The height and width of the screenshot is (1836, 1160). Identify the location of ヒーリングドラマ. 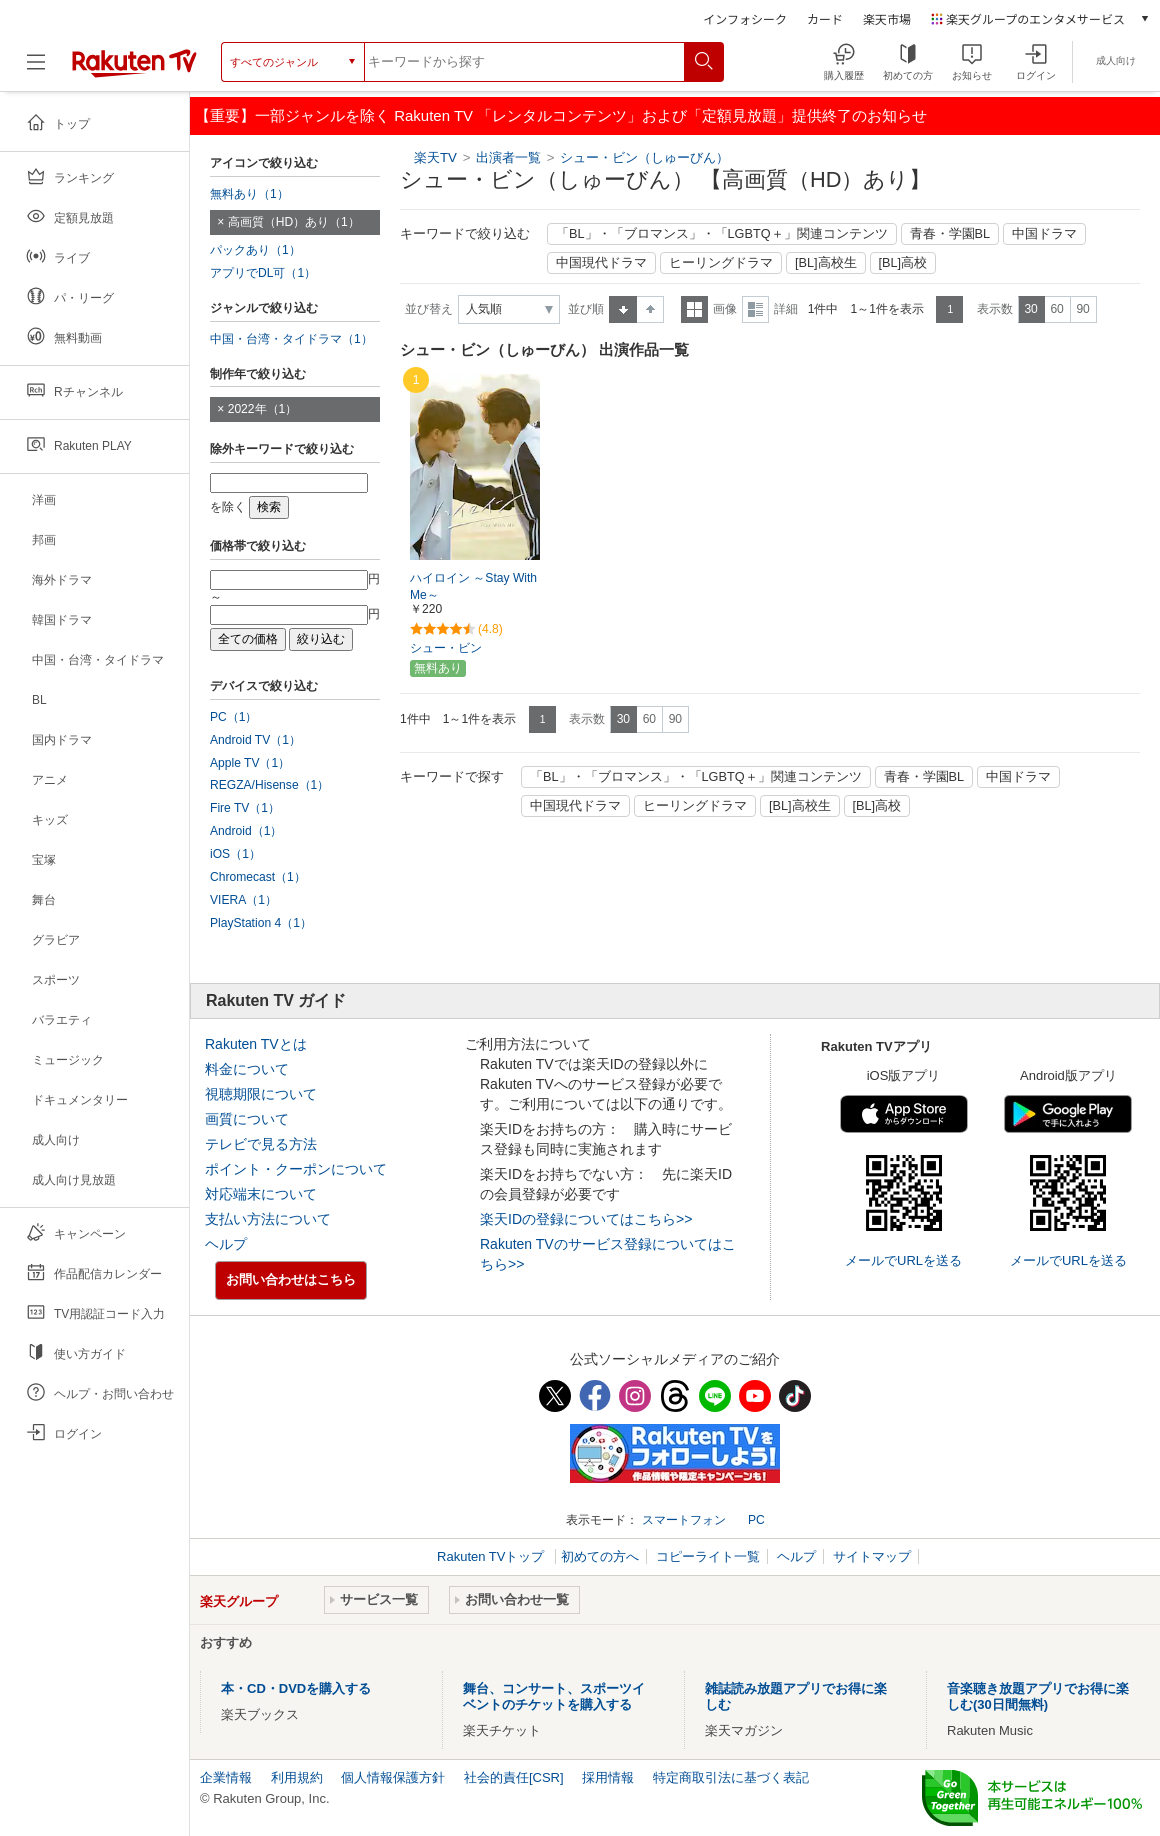
(721, 263).